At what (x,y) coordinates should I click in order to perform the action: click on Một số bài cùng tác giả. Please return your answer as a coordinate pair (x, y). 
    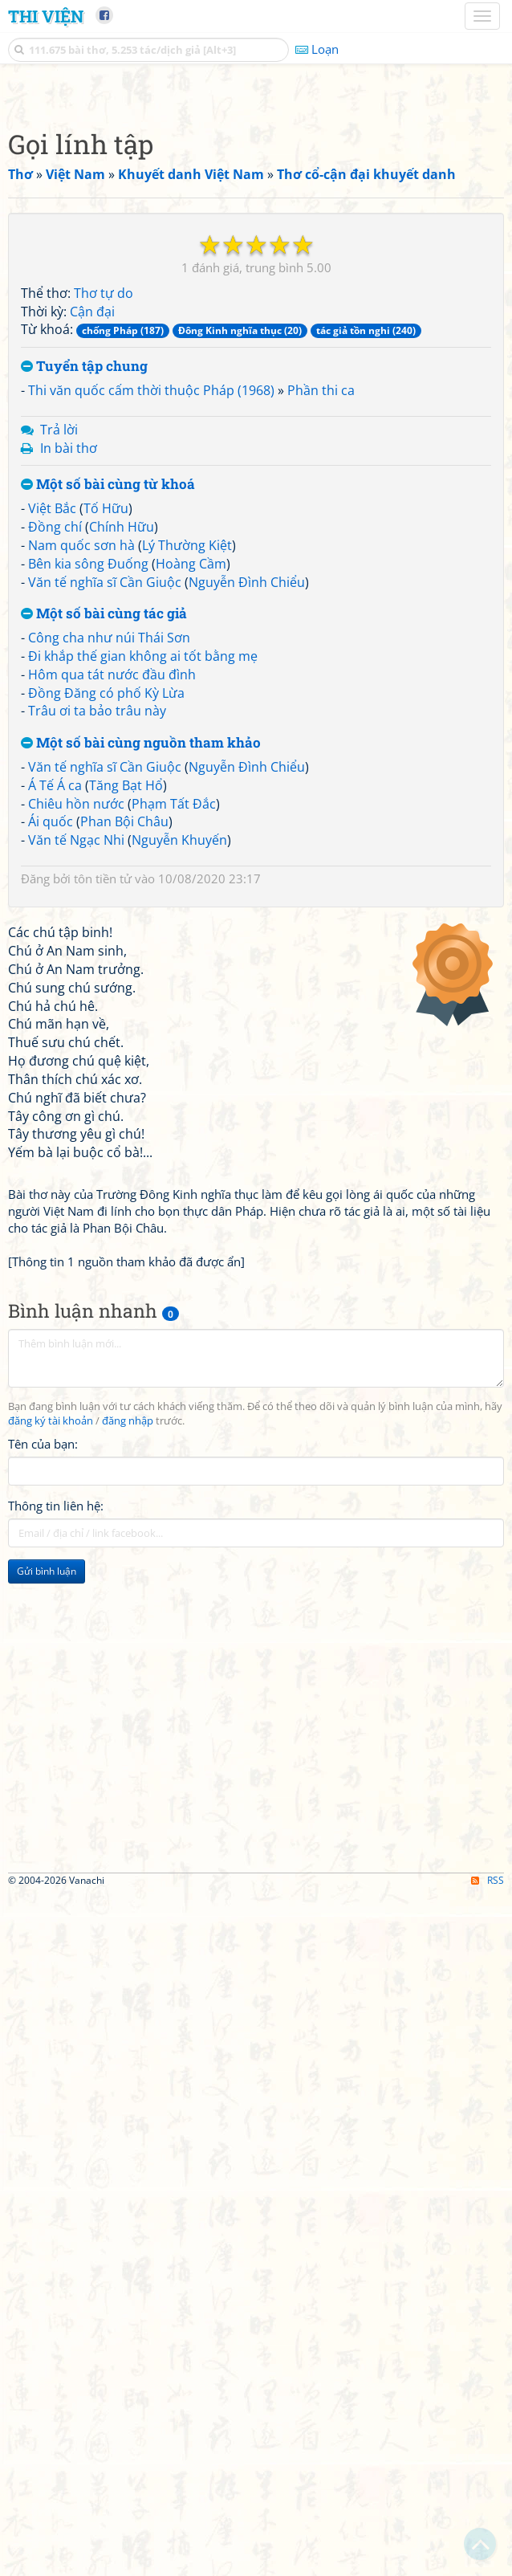
    Looking at the image, I should click on (104, 838).